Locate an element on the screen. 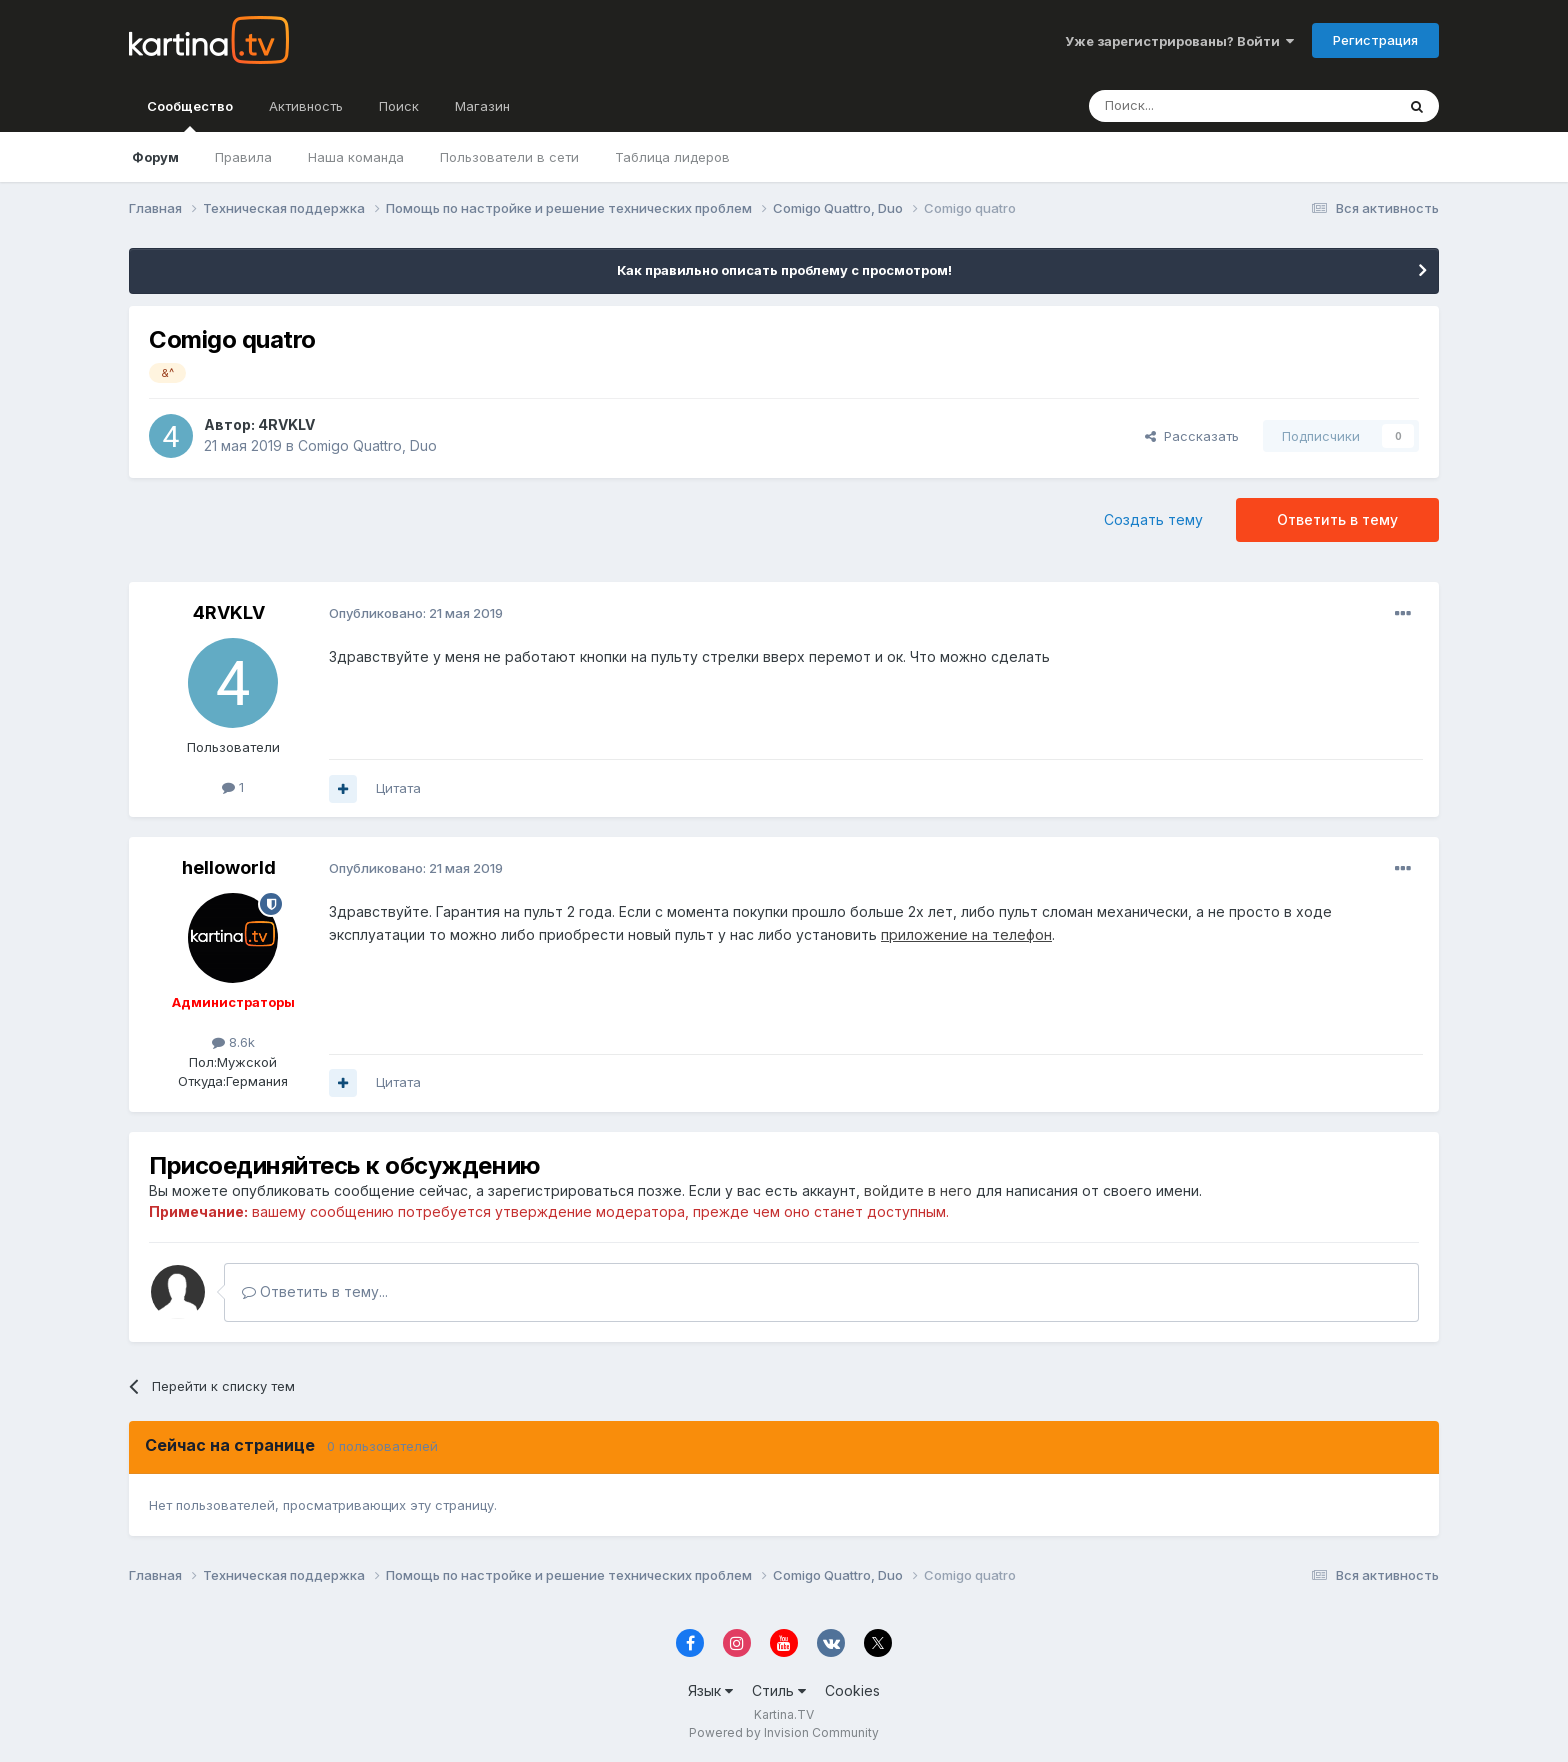  Активность is located at coordinates (306, 106).